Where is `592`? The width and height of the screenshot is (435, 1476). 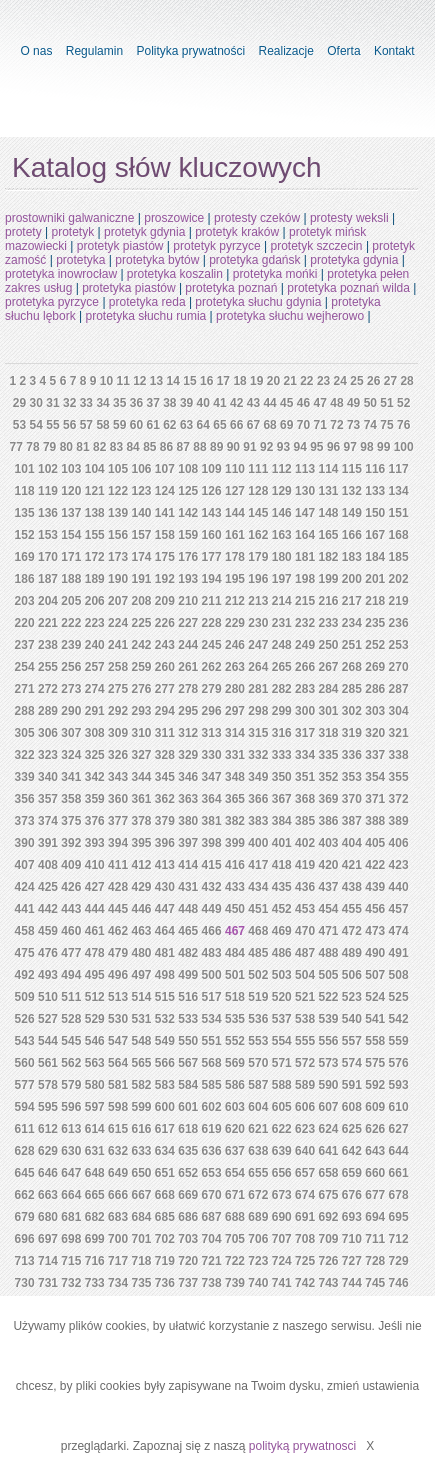 592 is located at coordinates (375, 1085).